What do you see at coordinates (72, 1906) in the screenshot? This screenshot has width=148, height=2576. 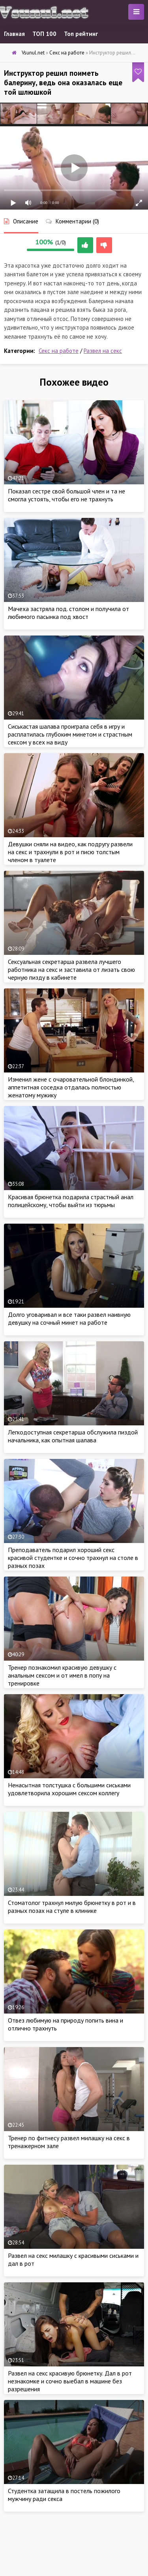 I see `Стоматолог трахнул милую брюнетку в рот и в разных позах на стуле в клинике` at bounding box center [72, 1906].